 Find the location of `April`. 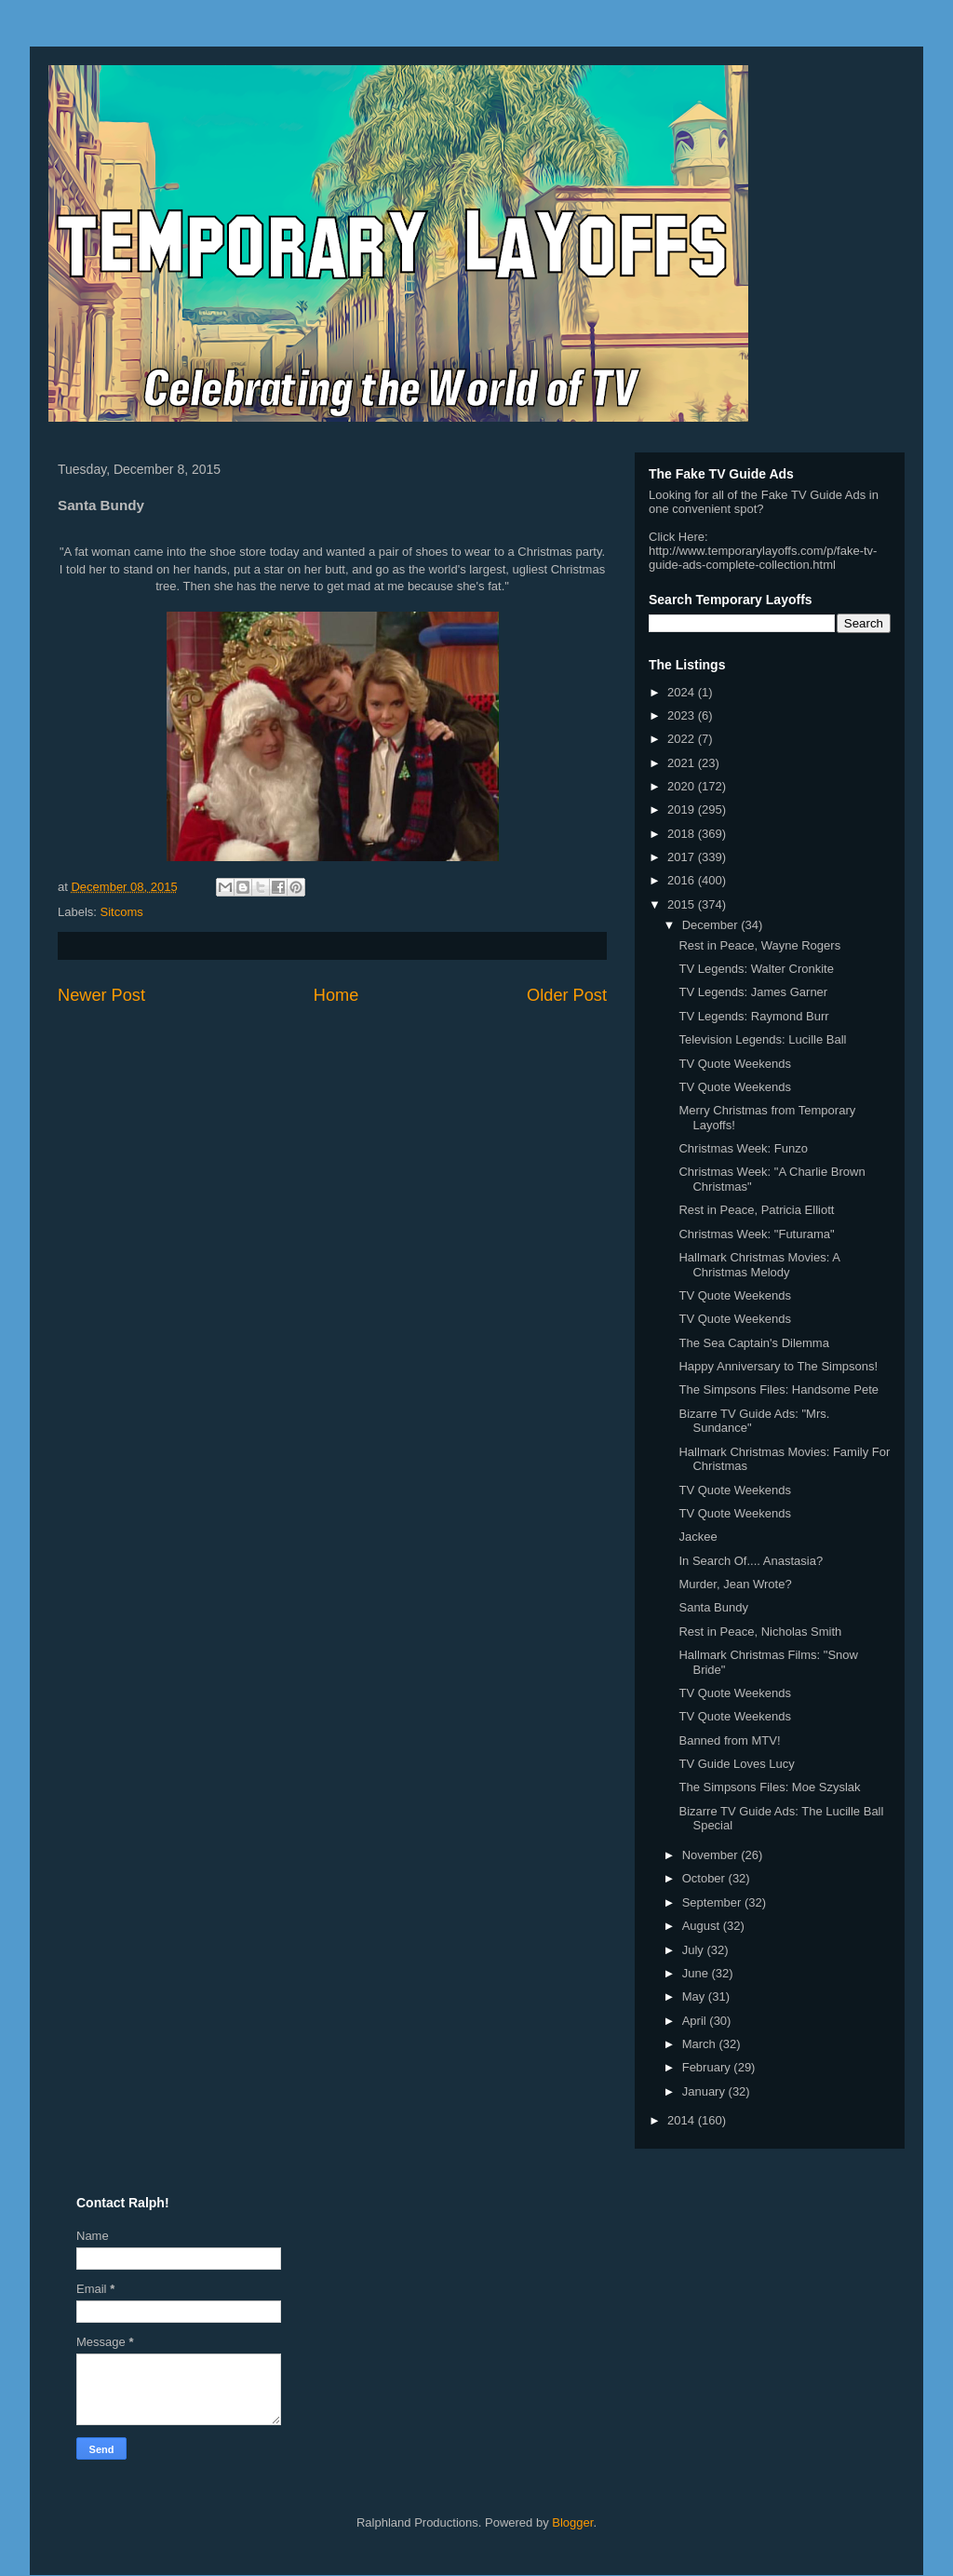

April is located at coordinates (696, 2021).